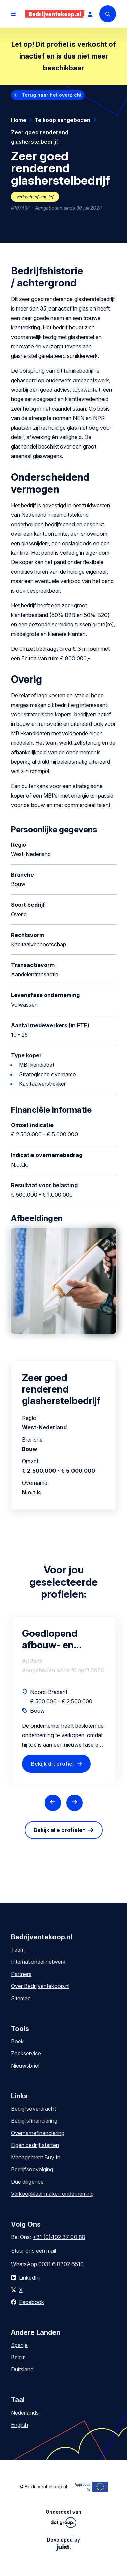 The image size is (127, 2576). I want to click on [Search], so click(107, 13).